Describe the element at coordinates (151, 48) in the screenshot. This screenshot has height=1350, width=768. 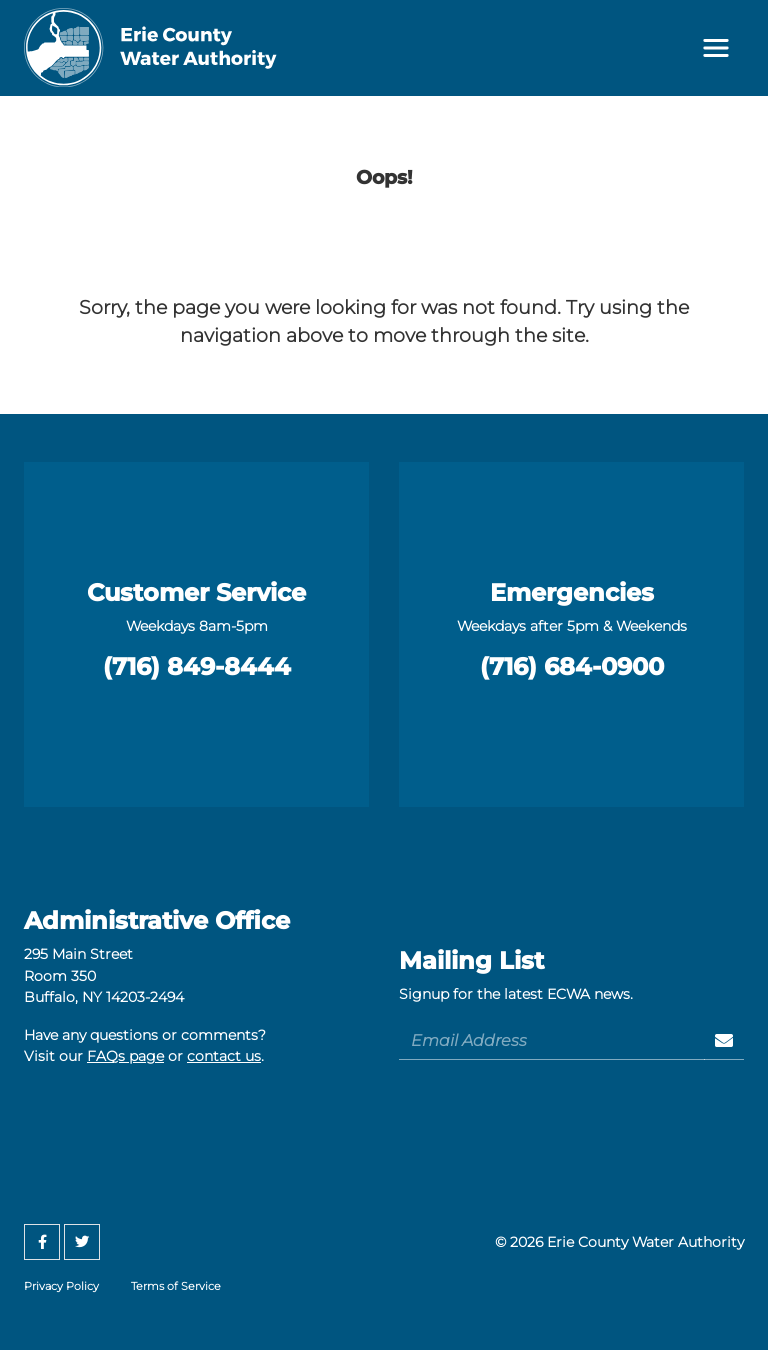
I see `[Erie County Water Authority]` at that location.